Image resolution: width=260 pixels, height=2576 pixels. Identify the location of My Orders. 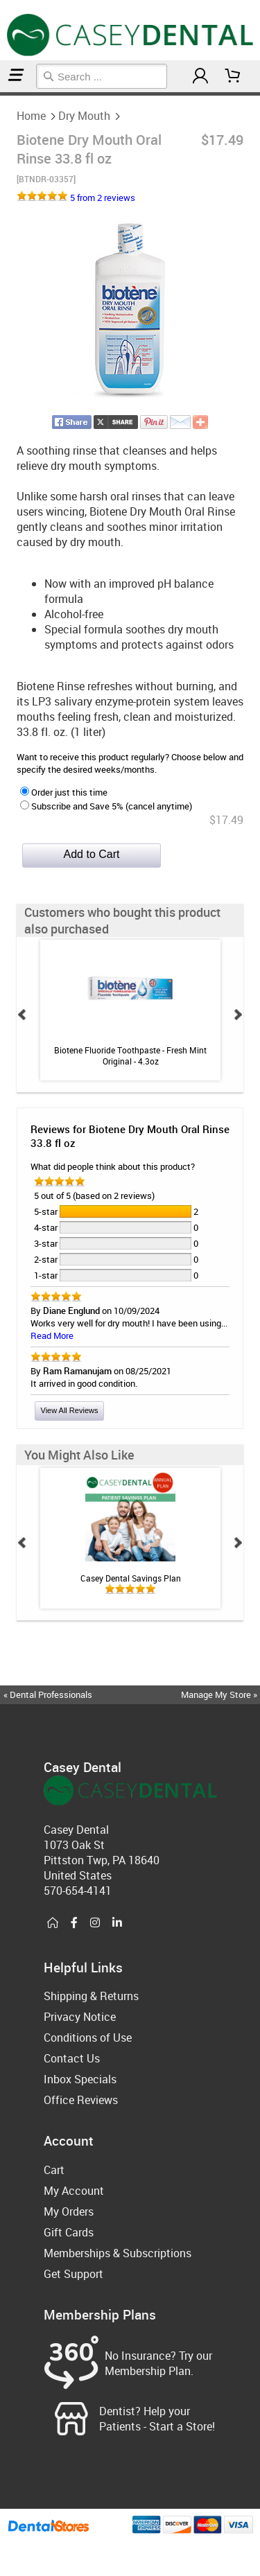
(69, 2211).